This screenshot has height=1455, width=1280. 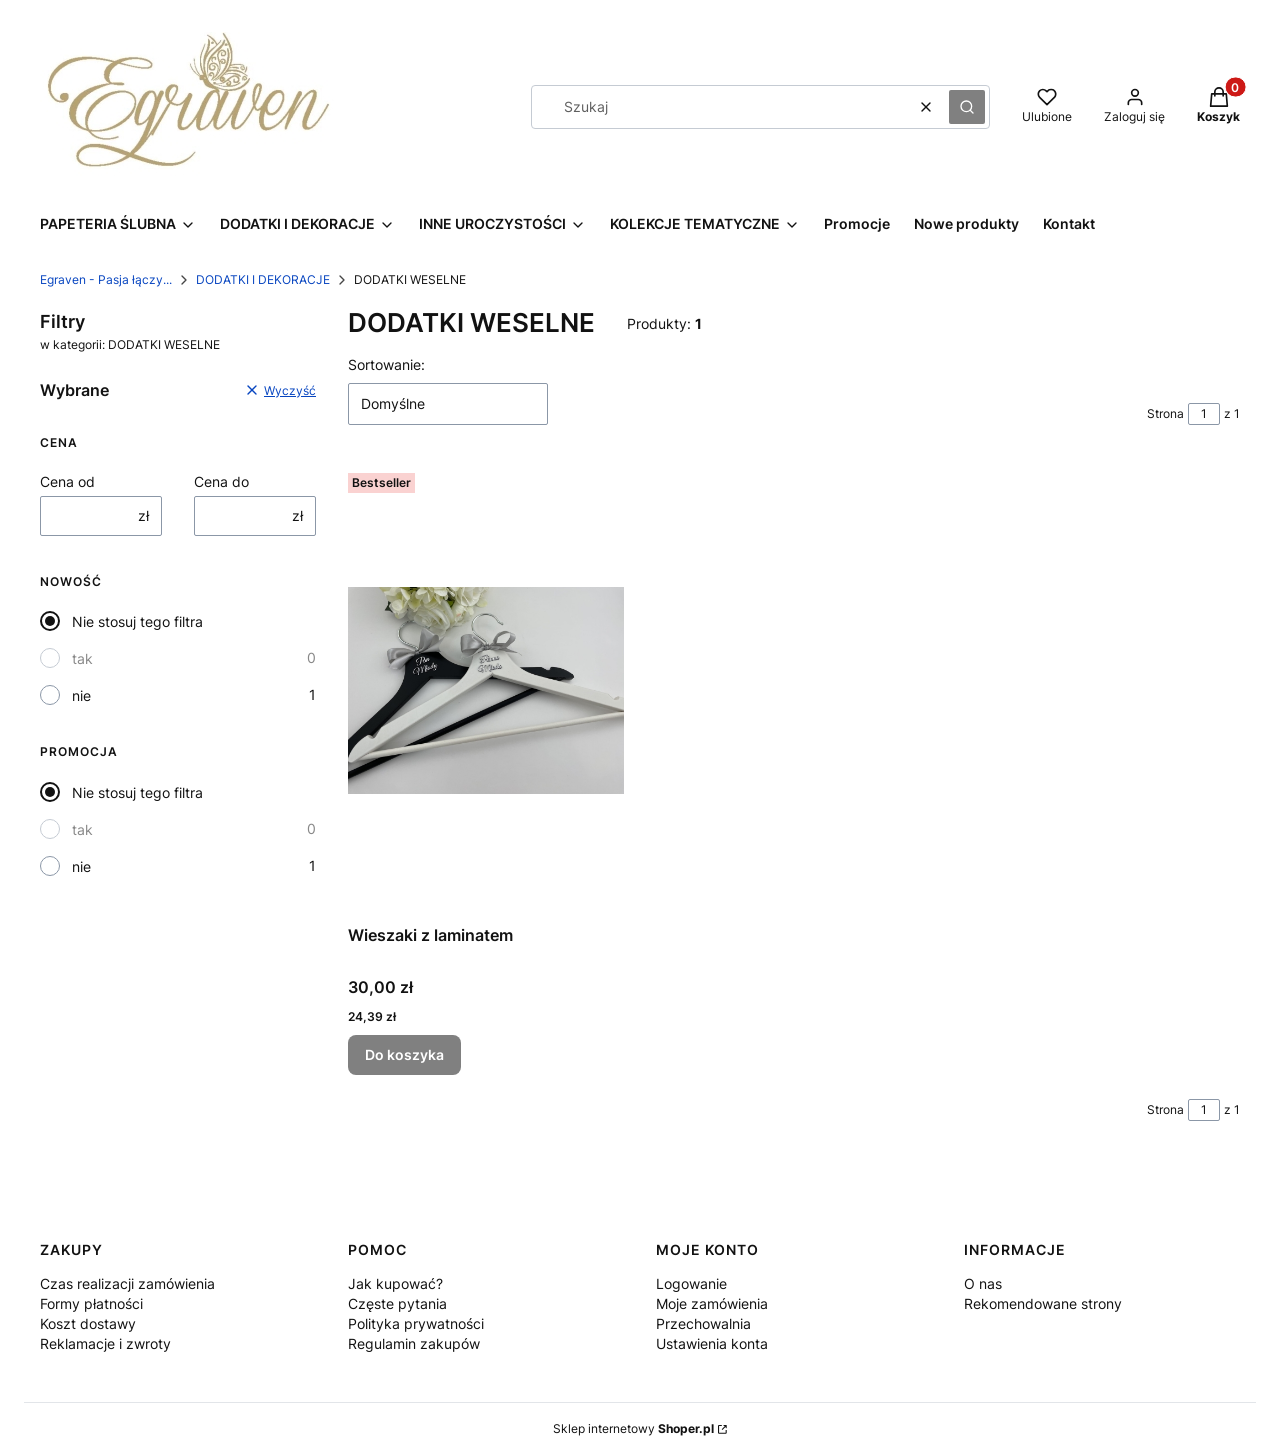 What do you see at coordinates (712, 1303) in the screenshot?
I see `Moje zamówienia` at bounding box center [712, 1303].